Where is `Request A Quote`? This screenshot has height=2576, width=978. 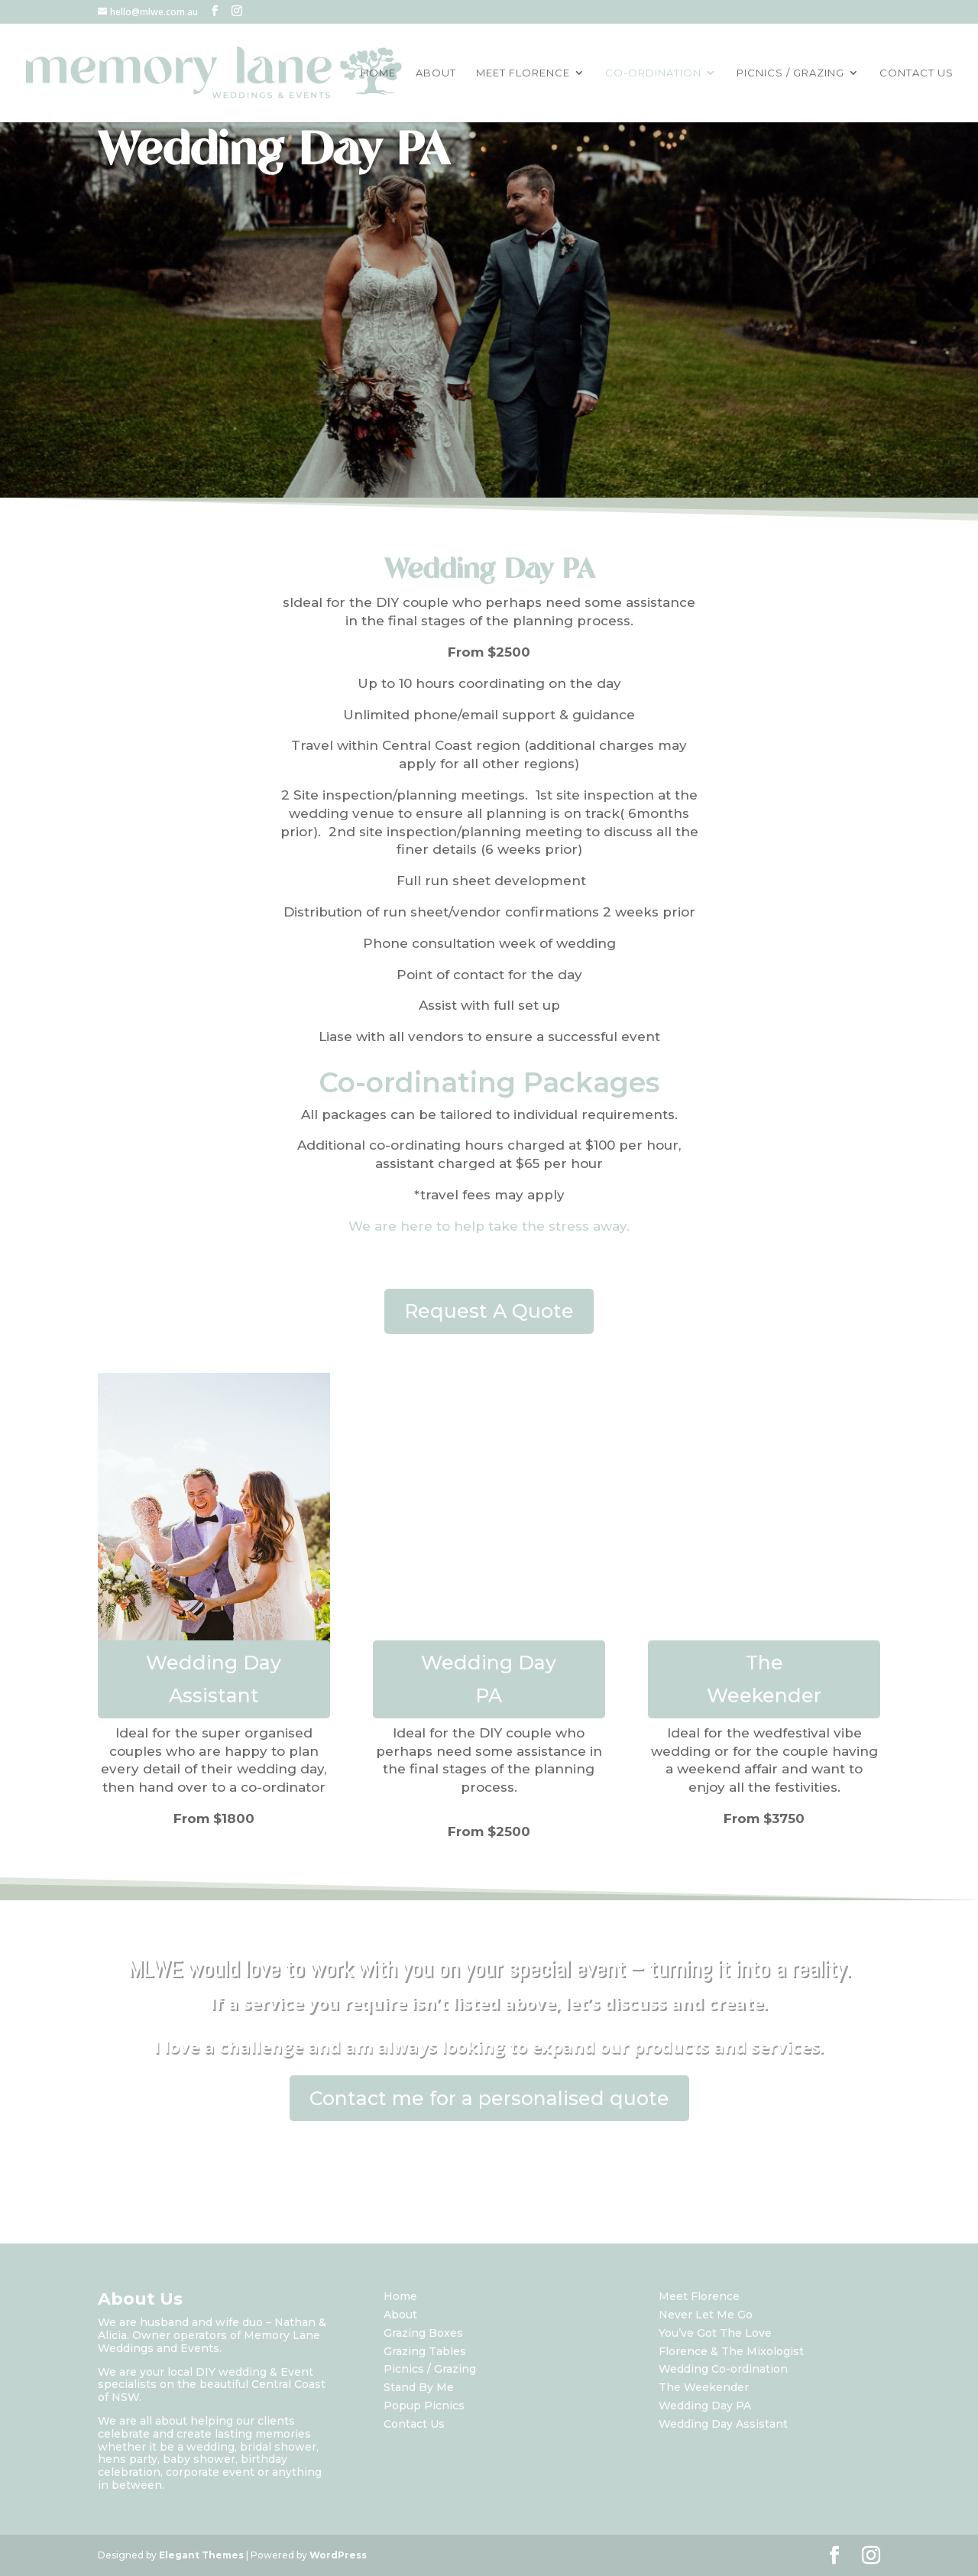 Request A Quote is located at coordinates (489, 1310).